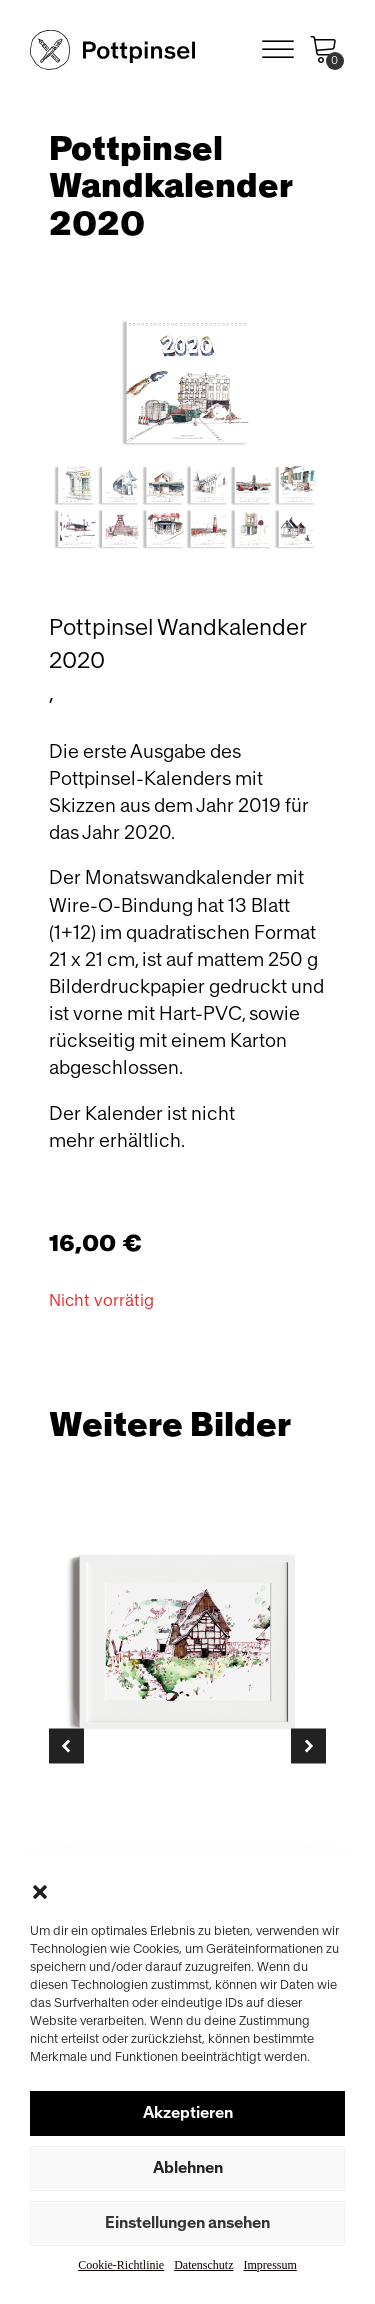 The width and height of the screenshot is (375, 2304). Describe the element at coordinates (188, 2113) in the screenshot. I see `Akzeptieren` at that location.